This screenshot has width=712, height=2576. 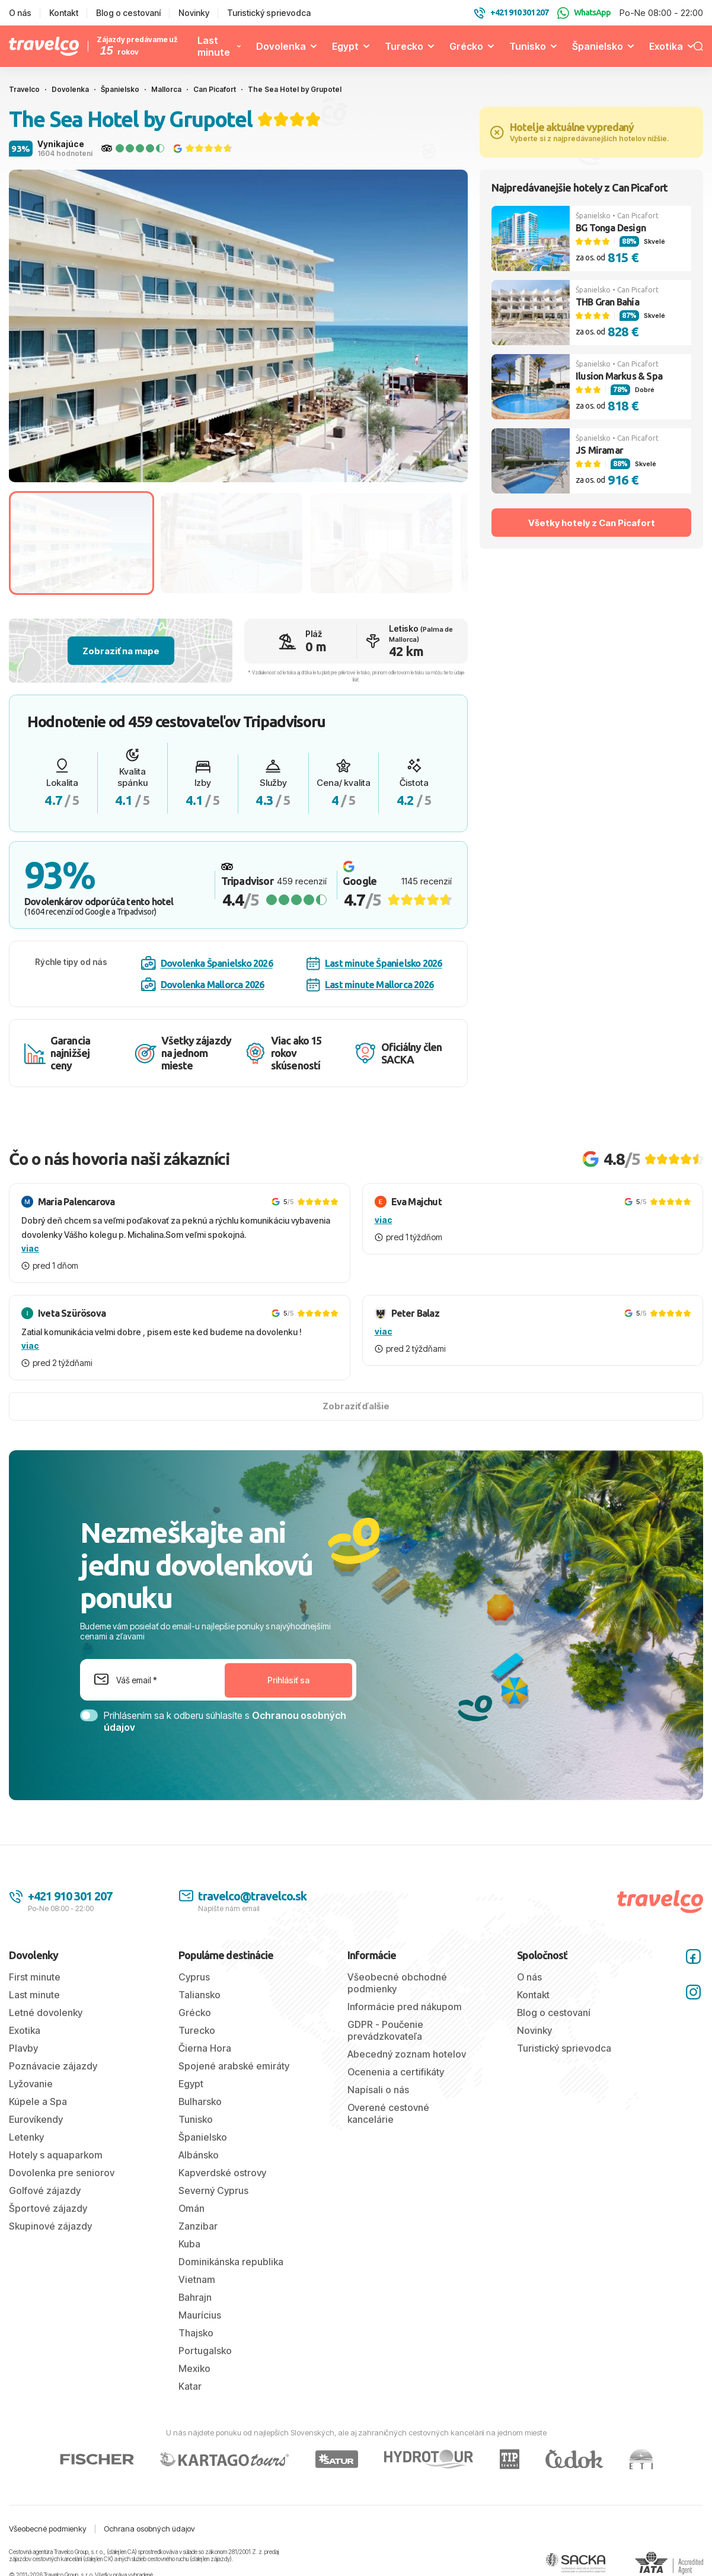 I want to click on Plavby, so click(x=23, y=2048).